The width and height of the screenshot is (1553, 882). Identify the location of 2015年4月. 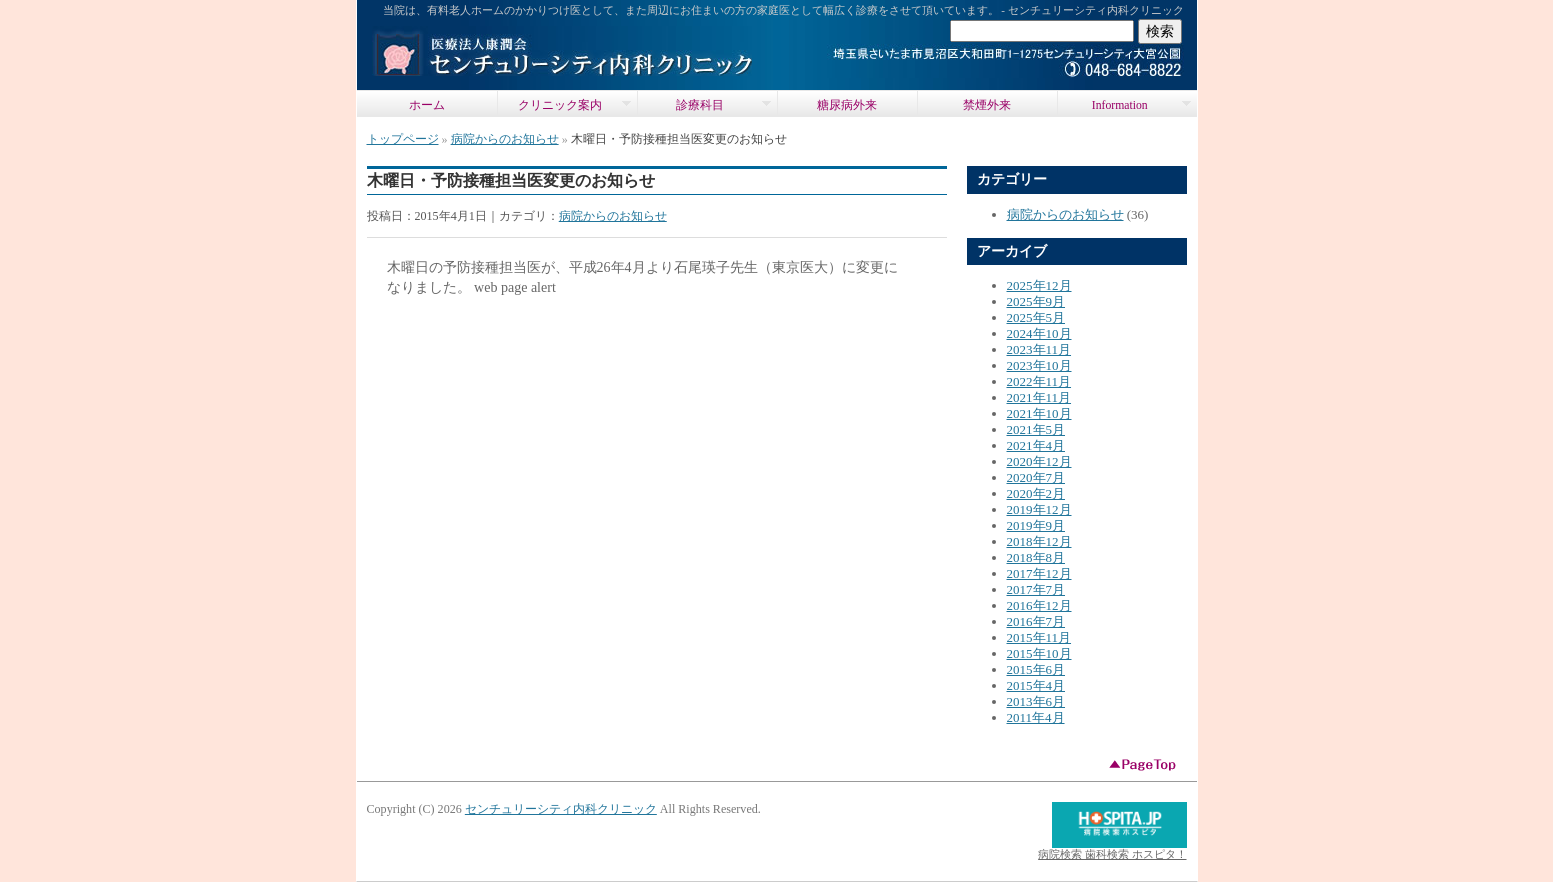
(1036, 685).